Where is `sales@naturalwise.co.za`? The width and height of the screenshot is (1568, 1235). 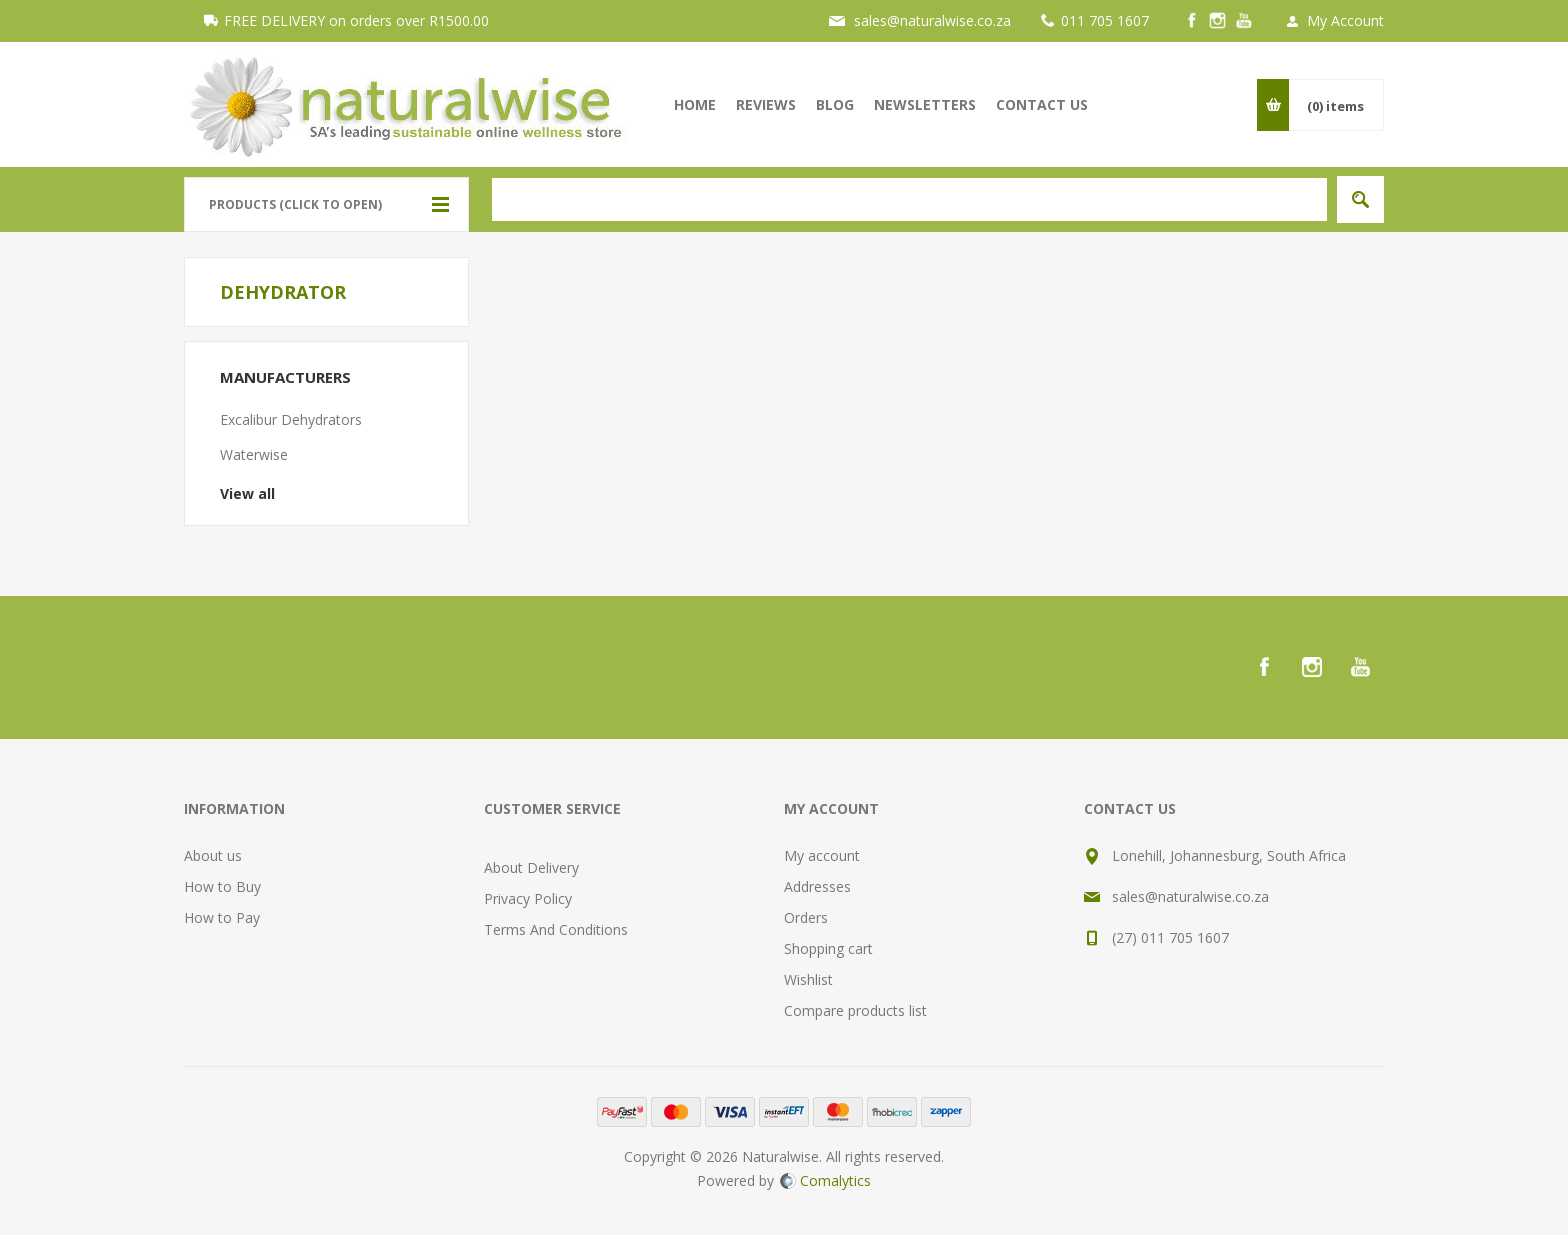
sales@naturalwise.co.za is located at coordinates (932, 20).